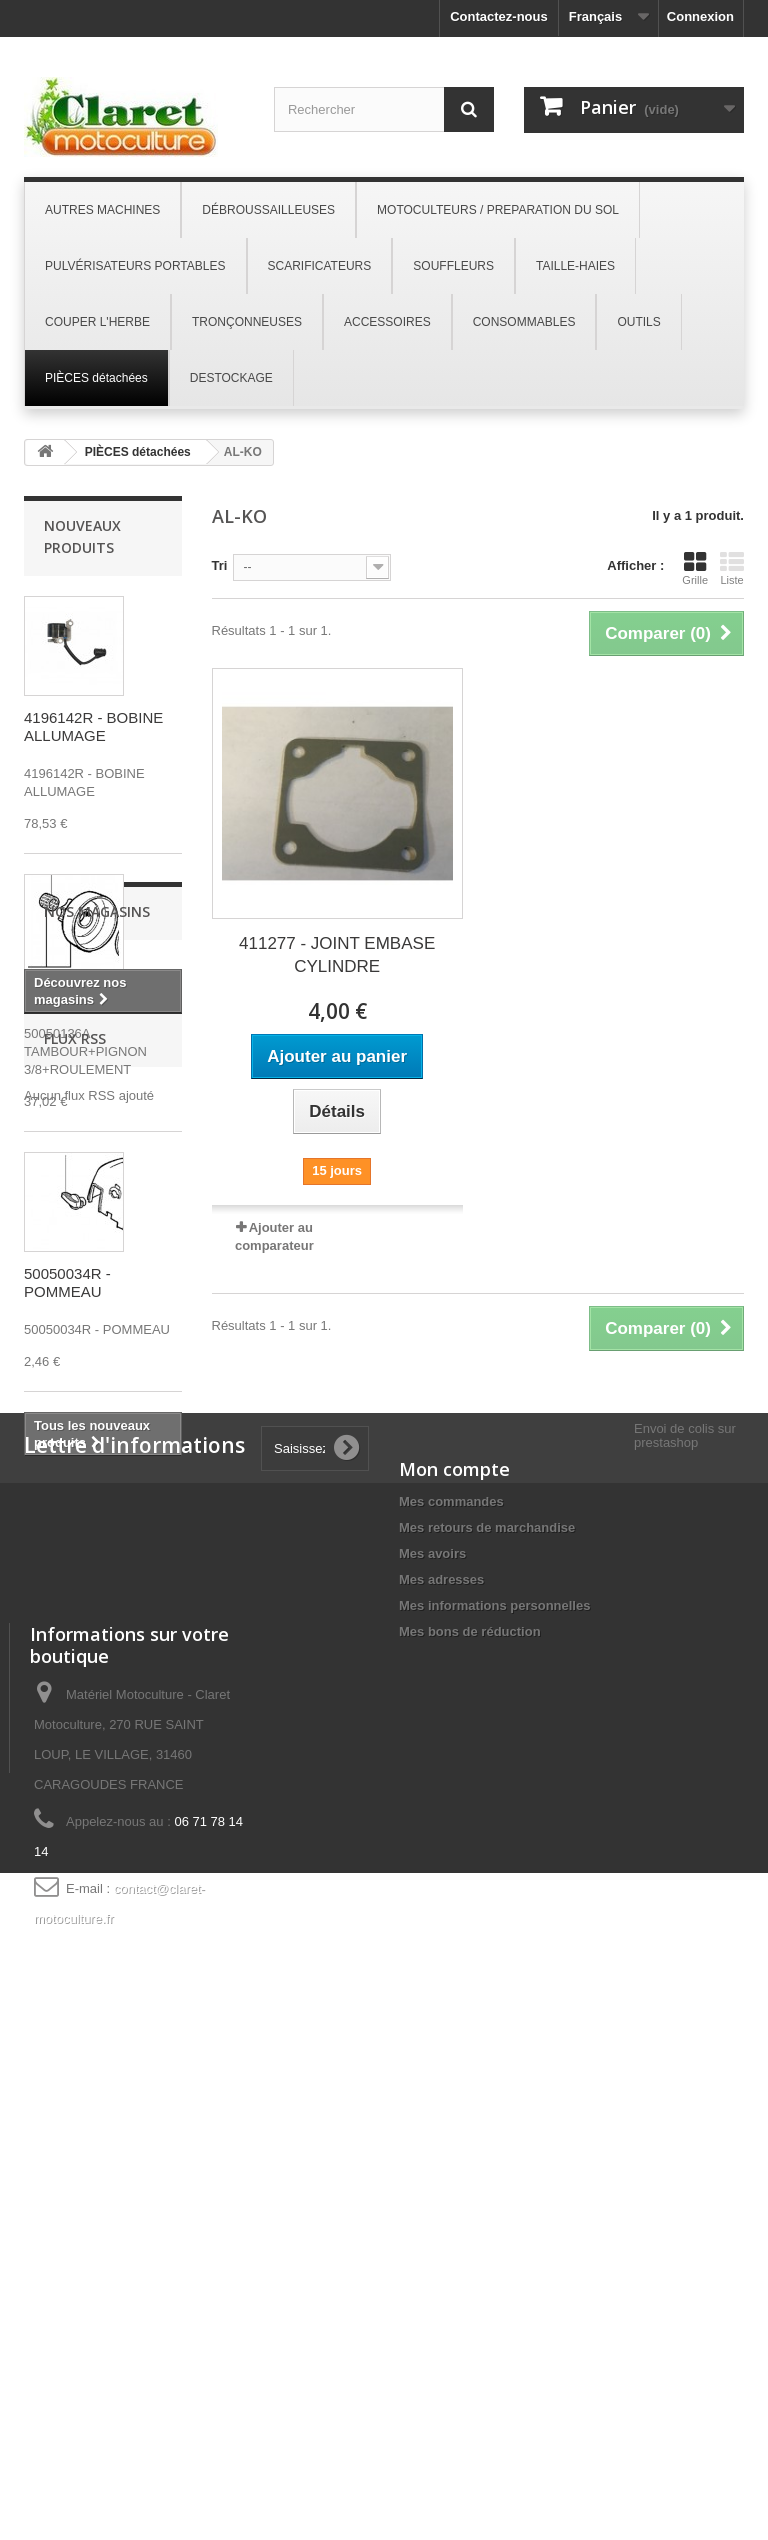 The height and width of the screenshot is (2540, 768). What do you see at coordinates (700, 16) in the screenshot?
I see `Connexion` at bounding box center [700, 16].